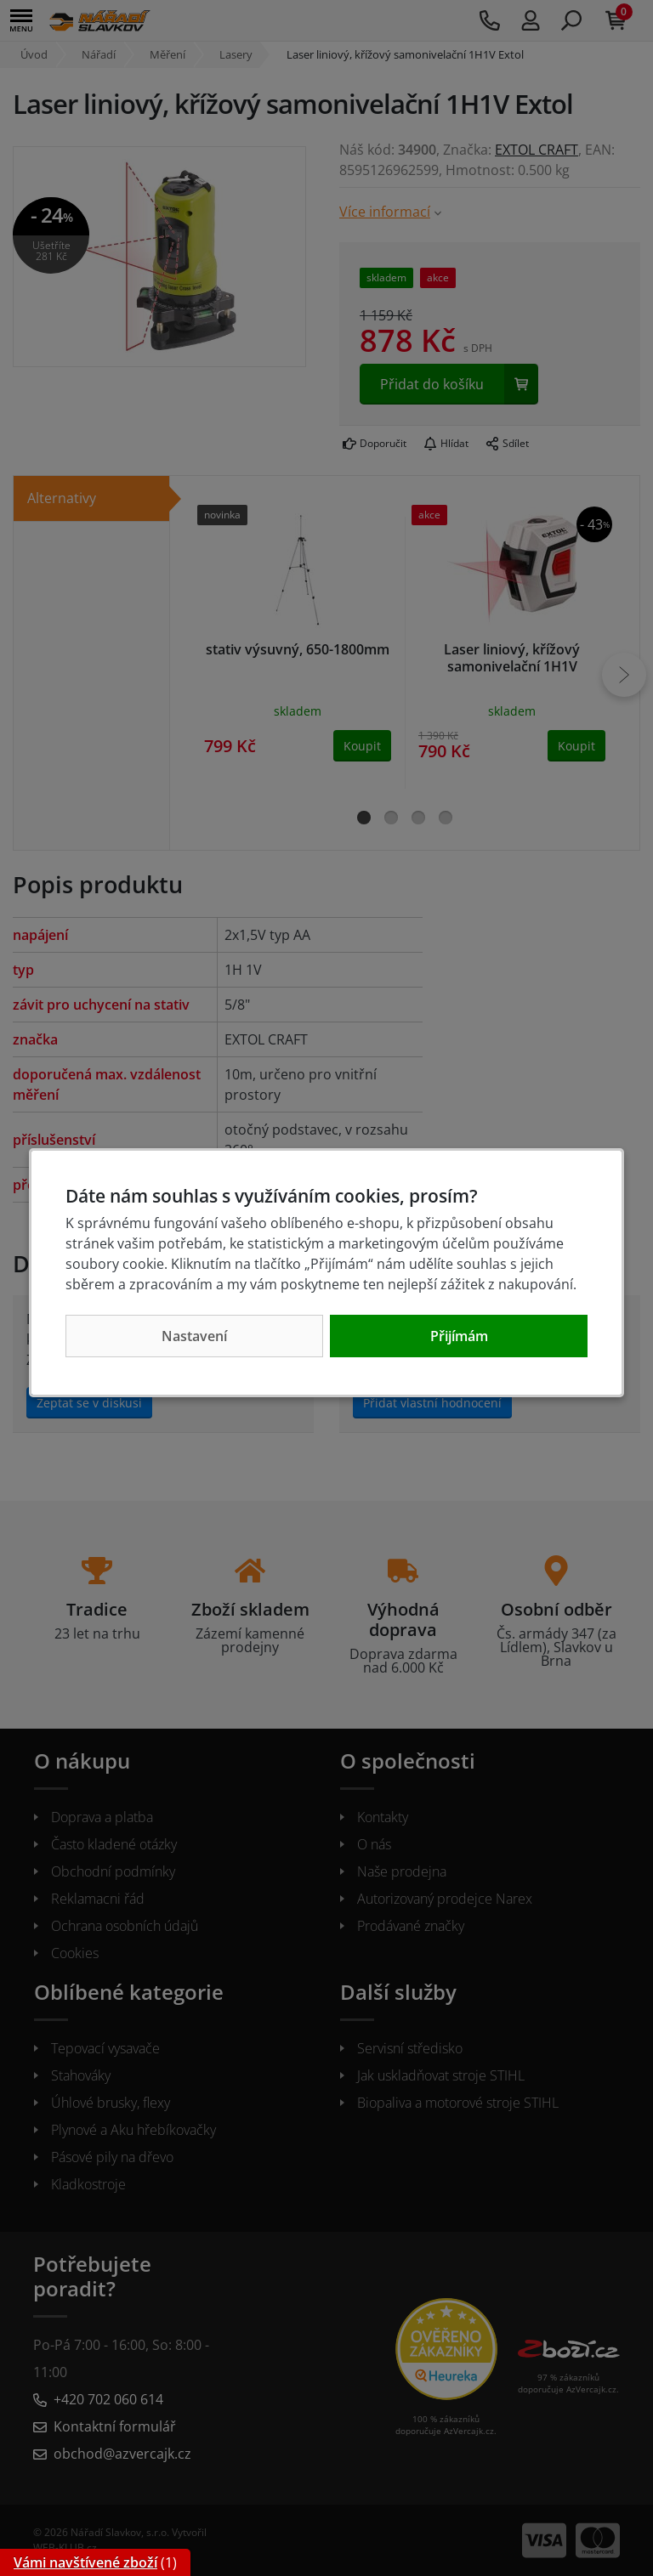 This screenshot has height=2576, width=653. What do you see at coordinates (459, 1336) in the screenshot?
I see `Přijímám` at bounding box center [459, 1336].